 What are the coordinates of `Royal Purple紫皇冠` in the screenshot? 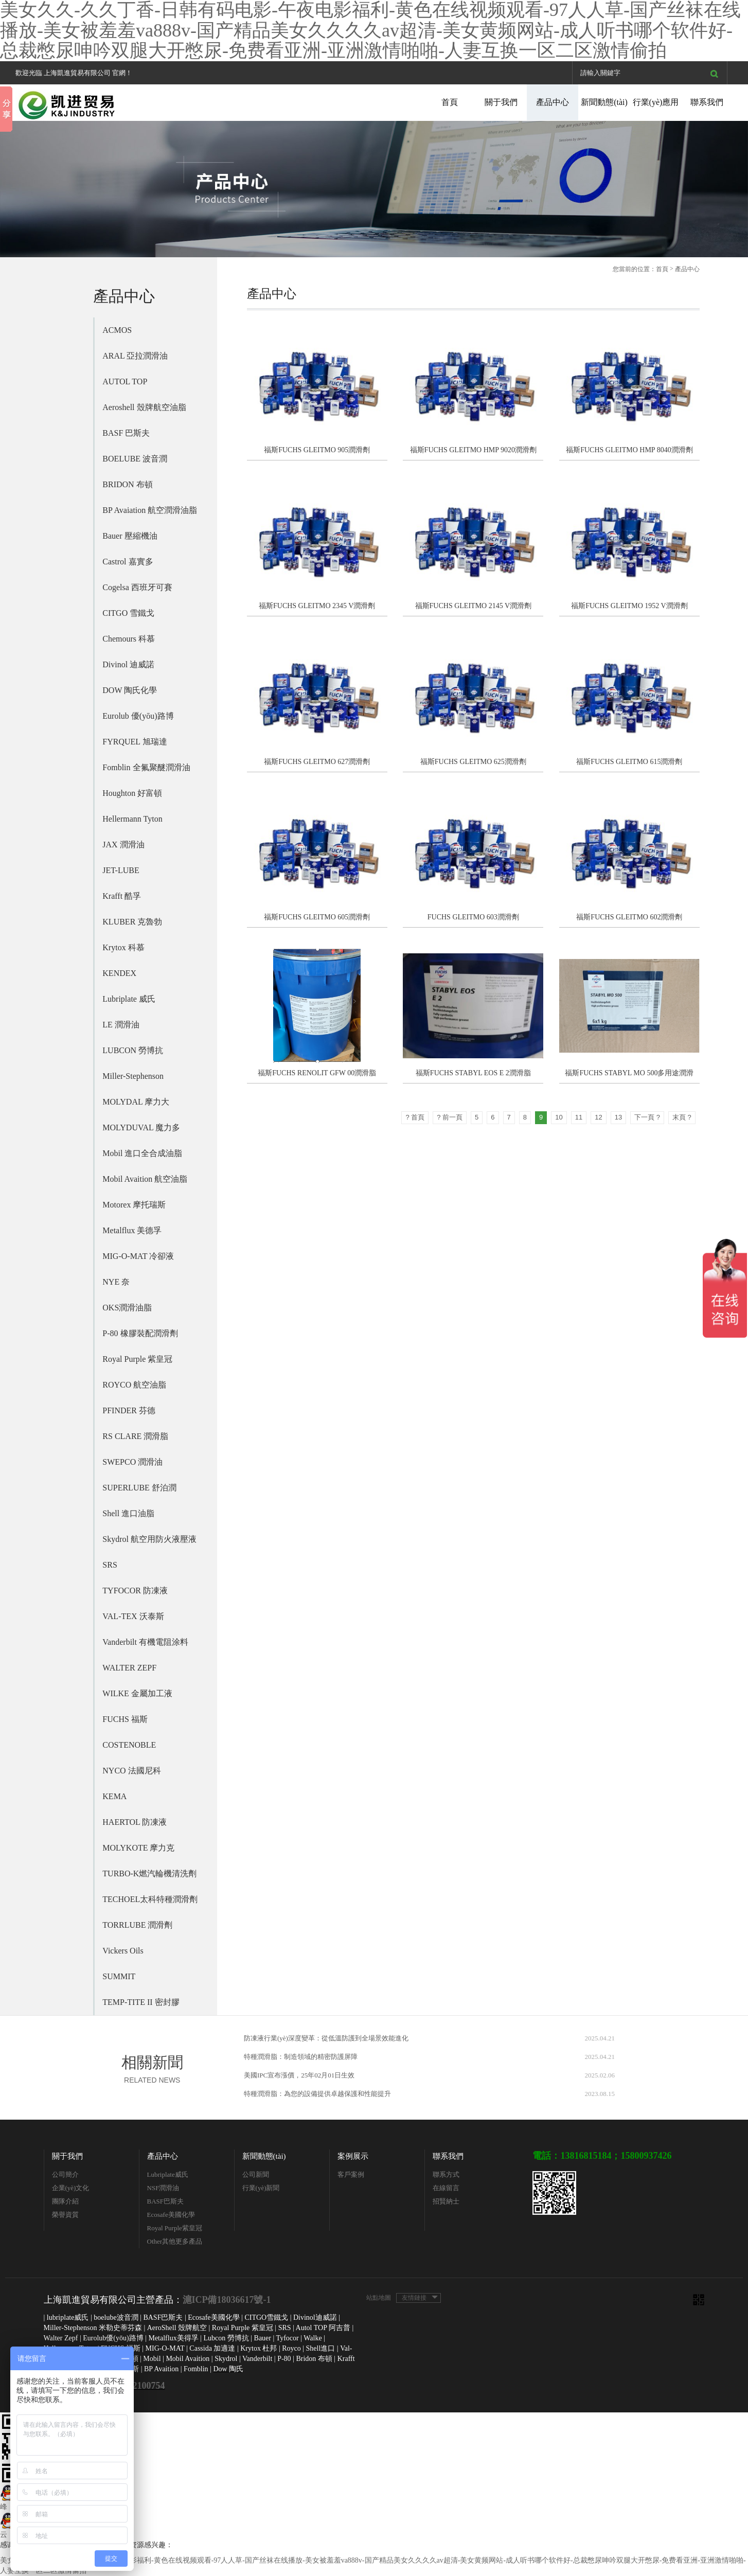 It's located at (174, 2228).